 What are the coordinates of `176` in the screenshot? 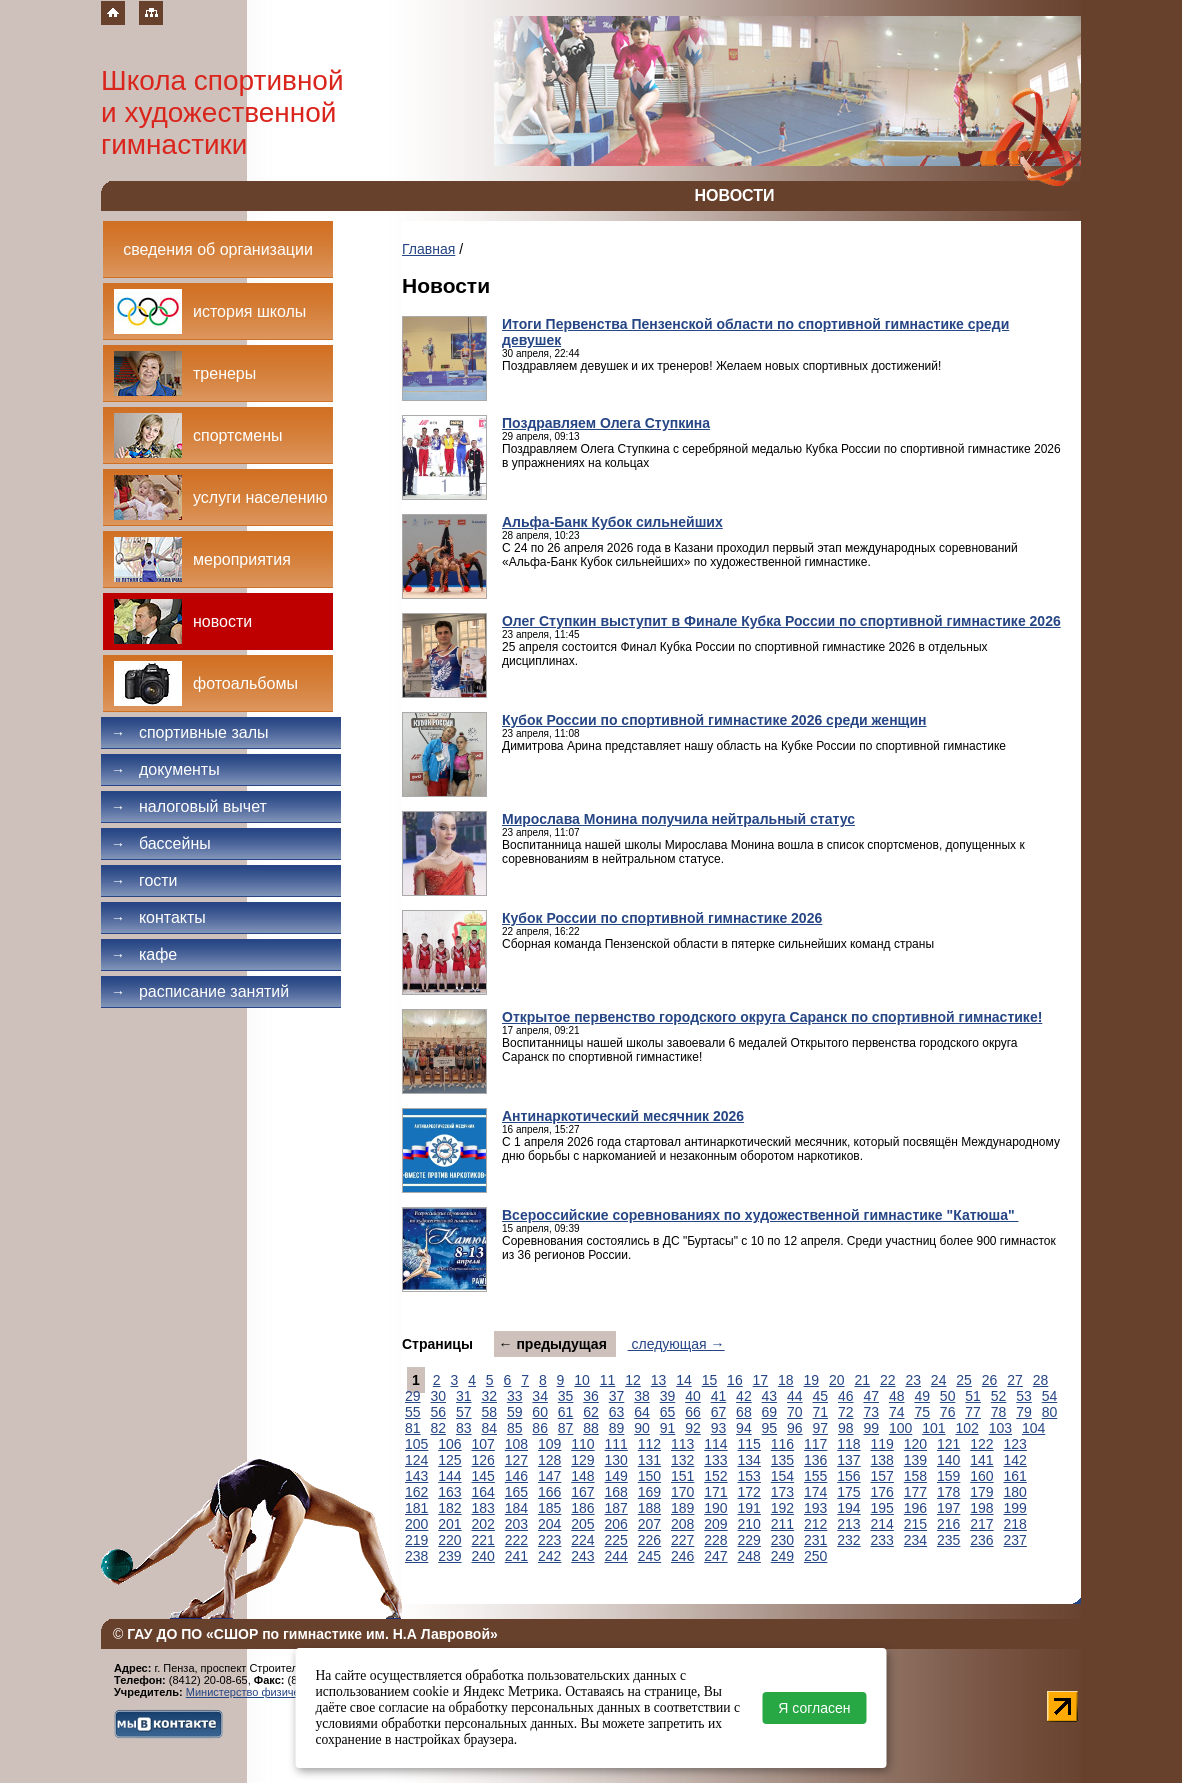 It's located at (882, 1492).